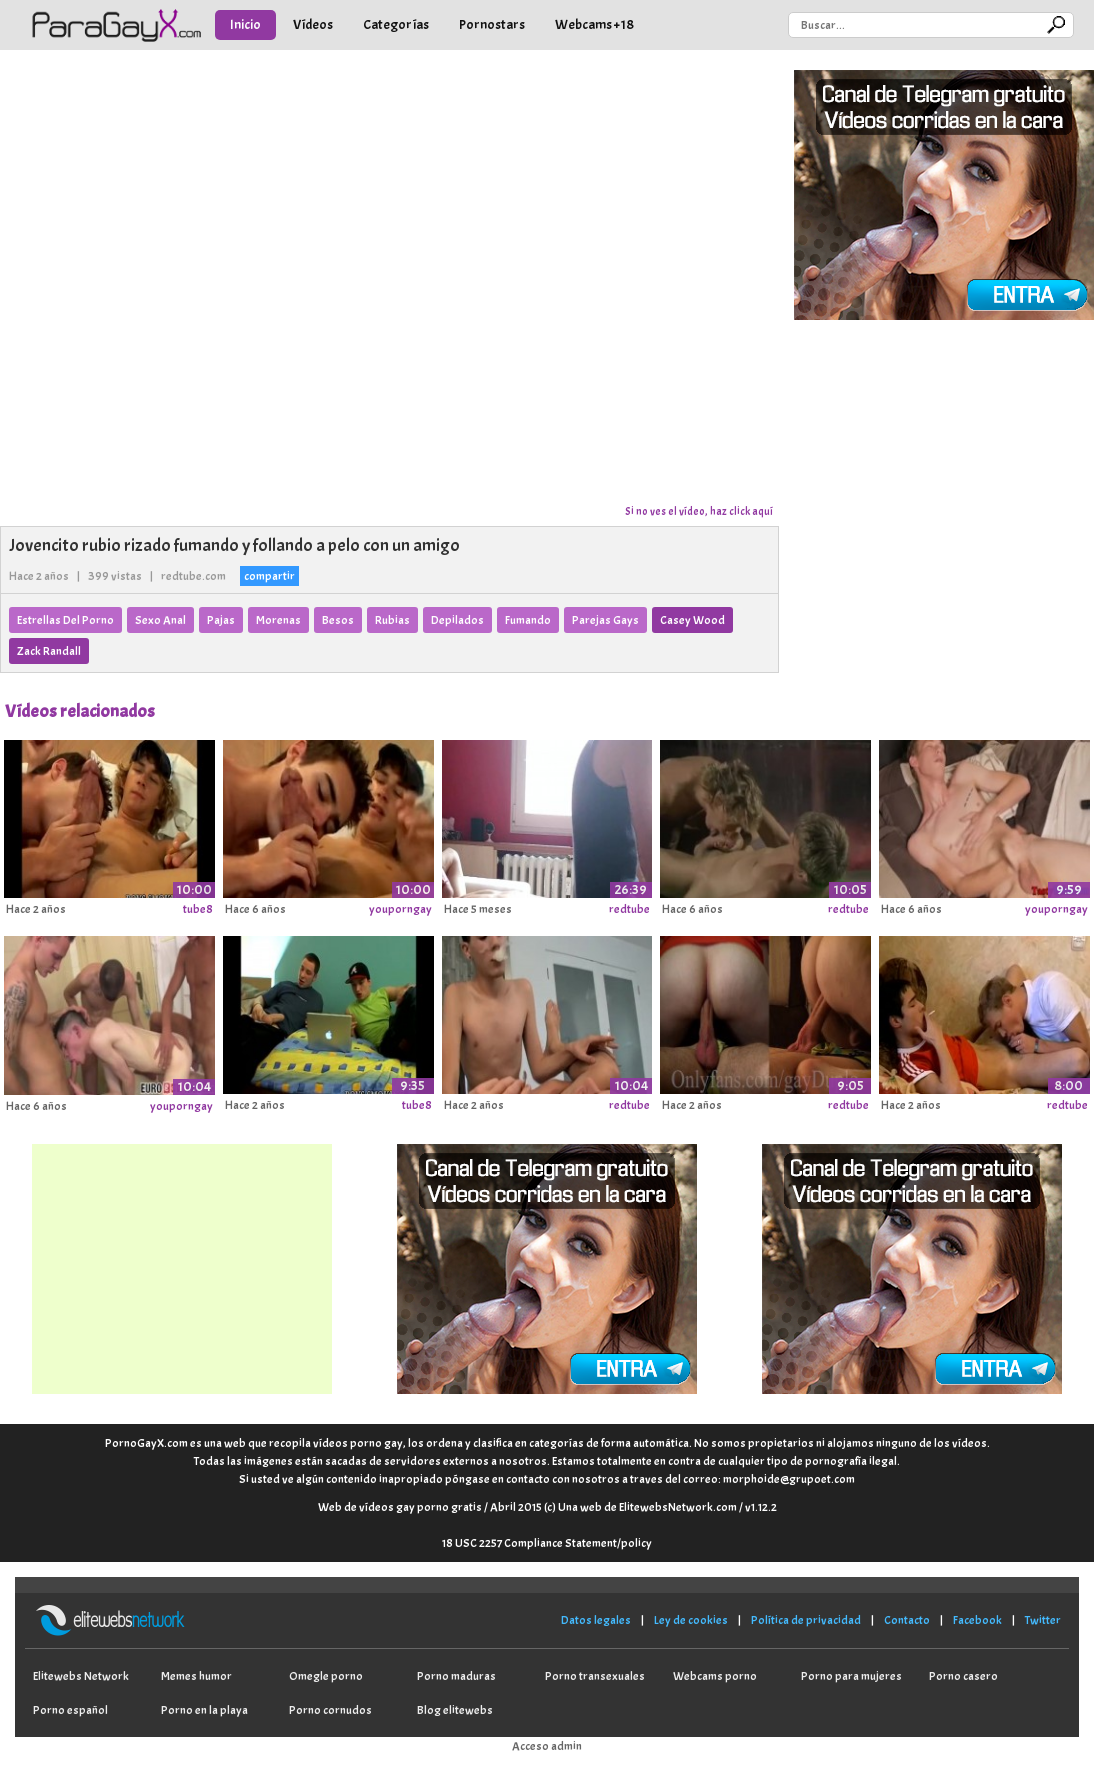  Describe the element at coordinates (547, 1543) in the screenshot. I see `18 USC 2257 Compliance Statement/policy` at that location.